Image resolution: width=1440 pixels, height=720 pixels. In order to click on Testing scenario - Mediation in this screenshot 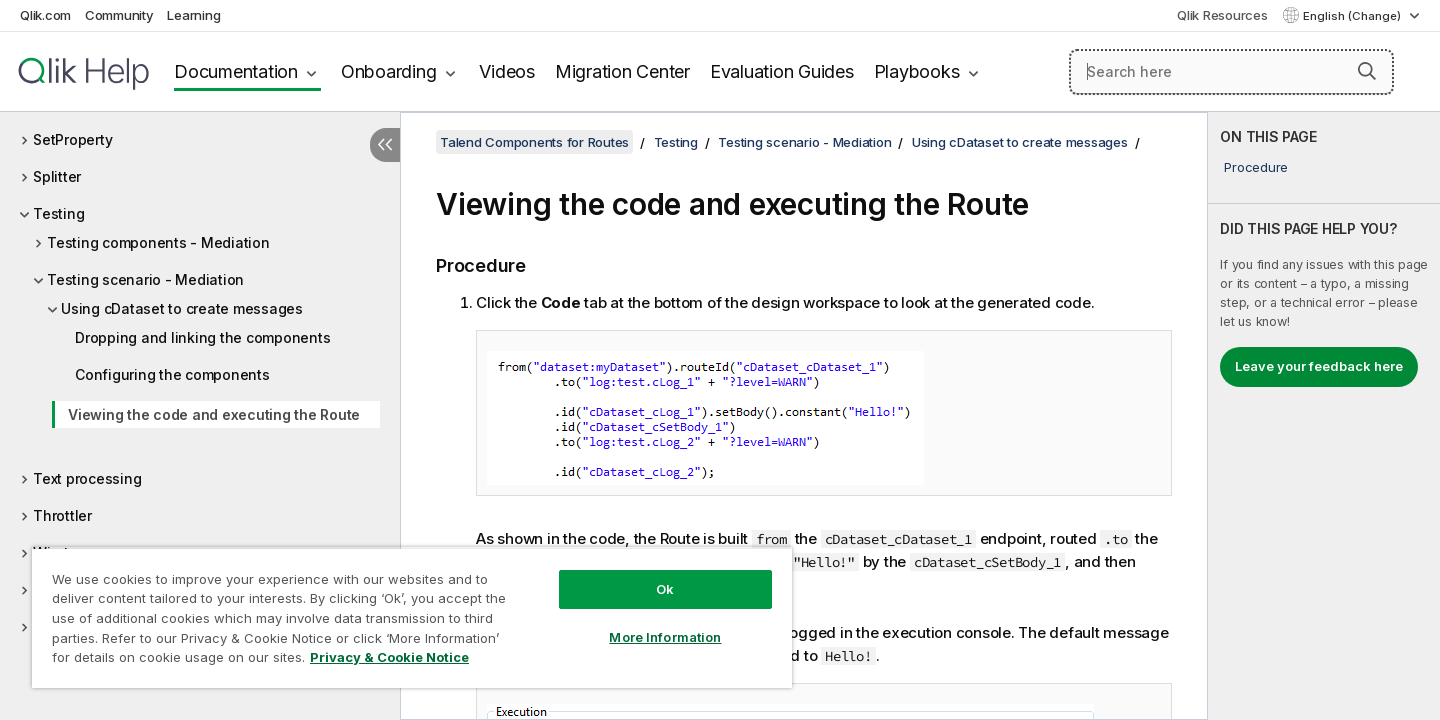, I will do `click(145, 279)`.